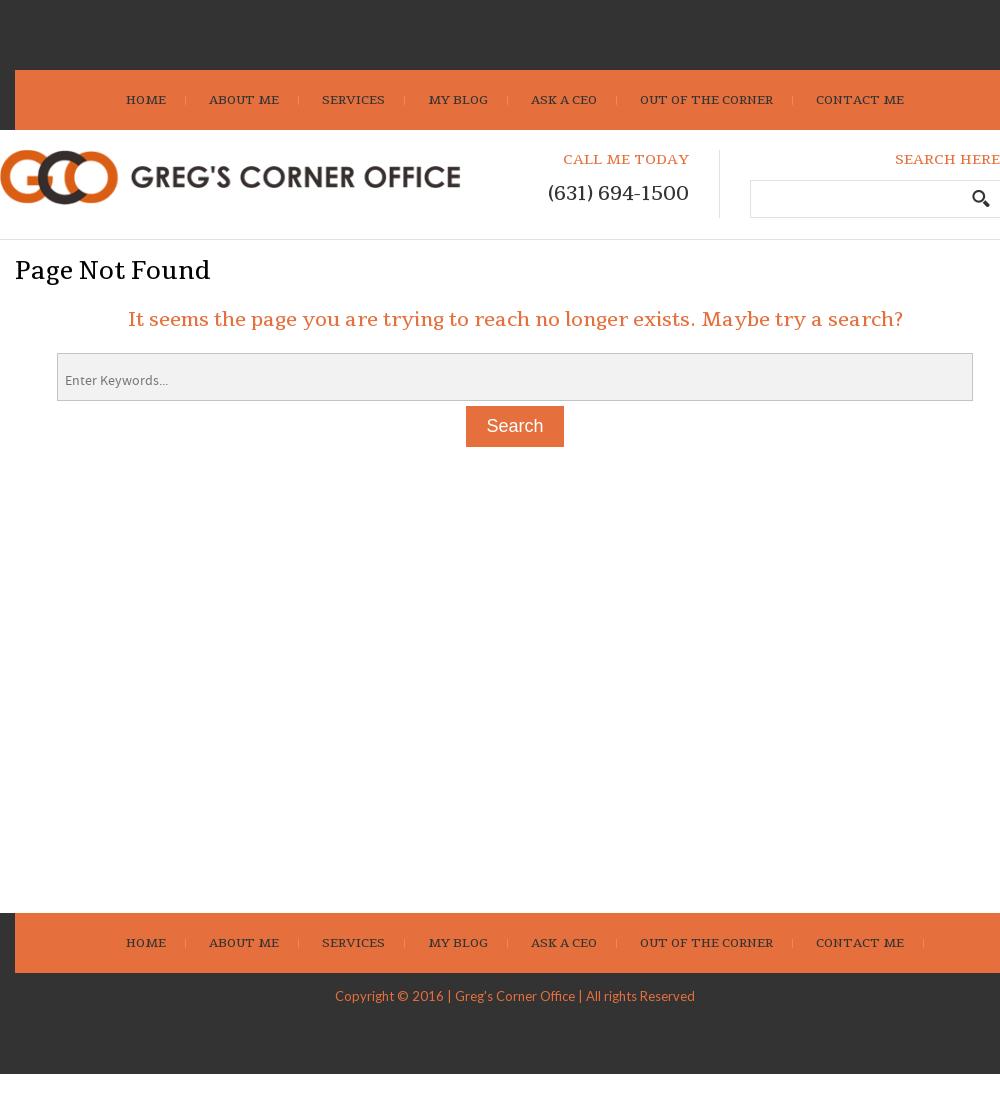 This screenshot has width=1000, height=1106. Describe the element at coordinates (458, 100) in the screenshot. I see `My Blog` at that location.